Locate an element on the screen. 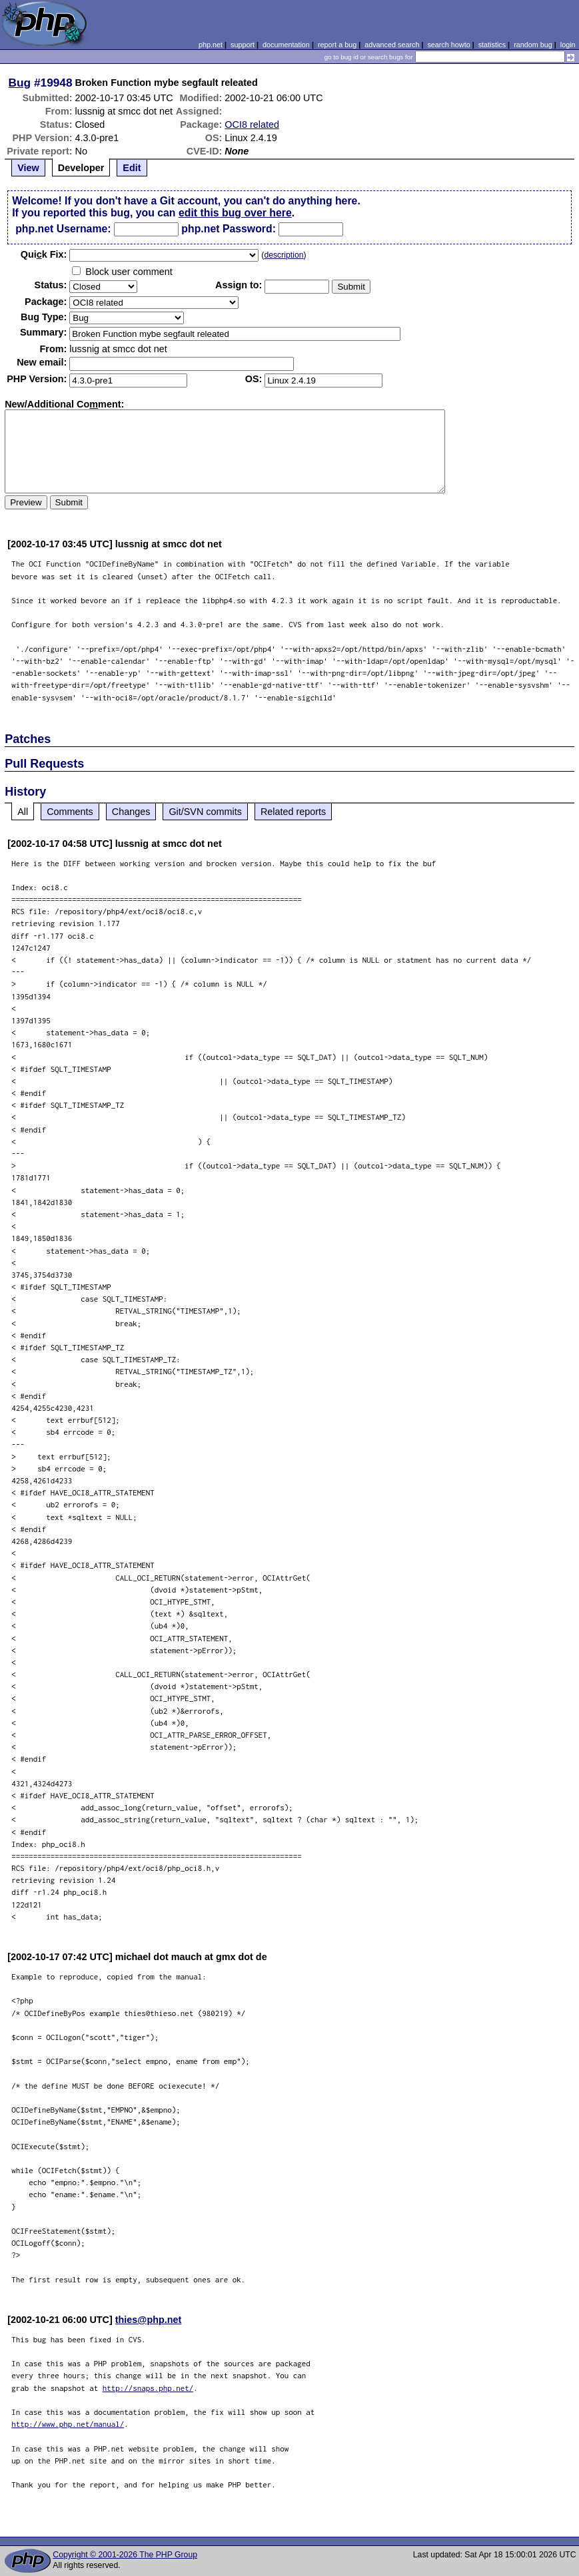 The height and width of the screenshot is (2576, 579). random bug is located at coordinates (533, 45).